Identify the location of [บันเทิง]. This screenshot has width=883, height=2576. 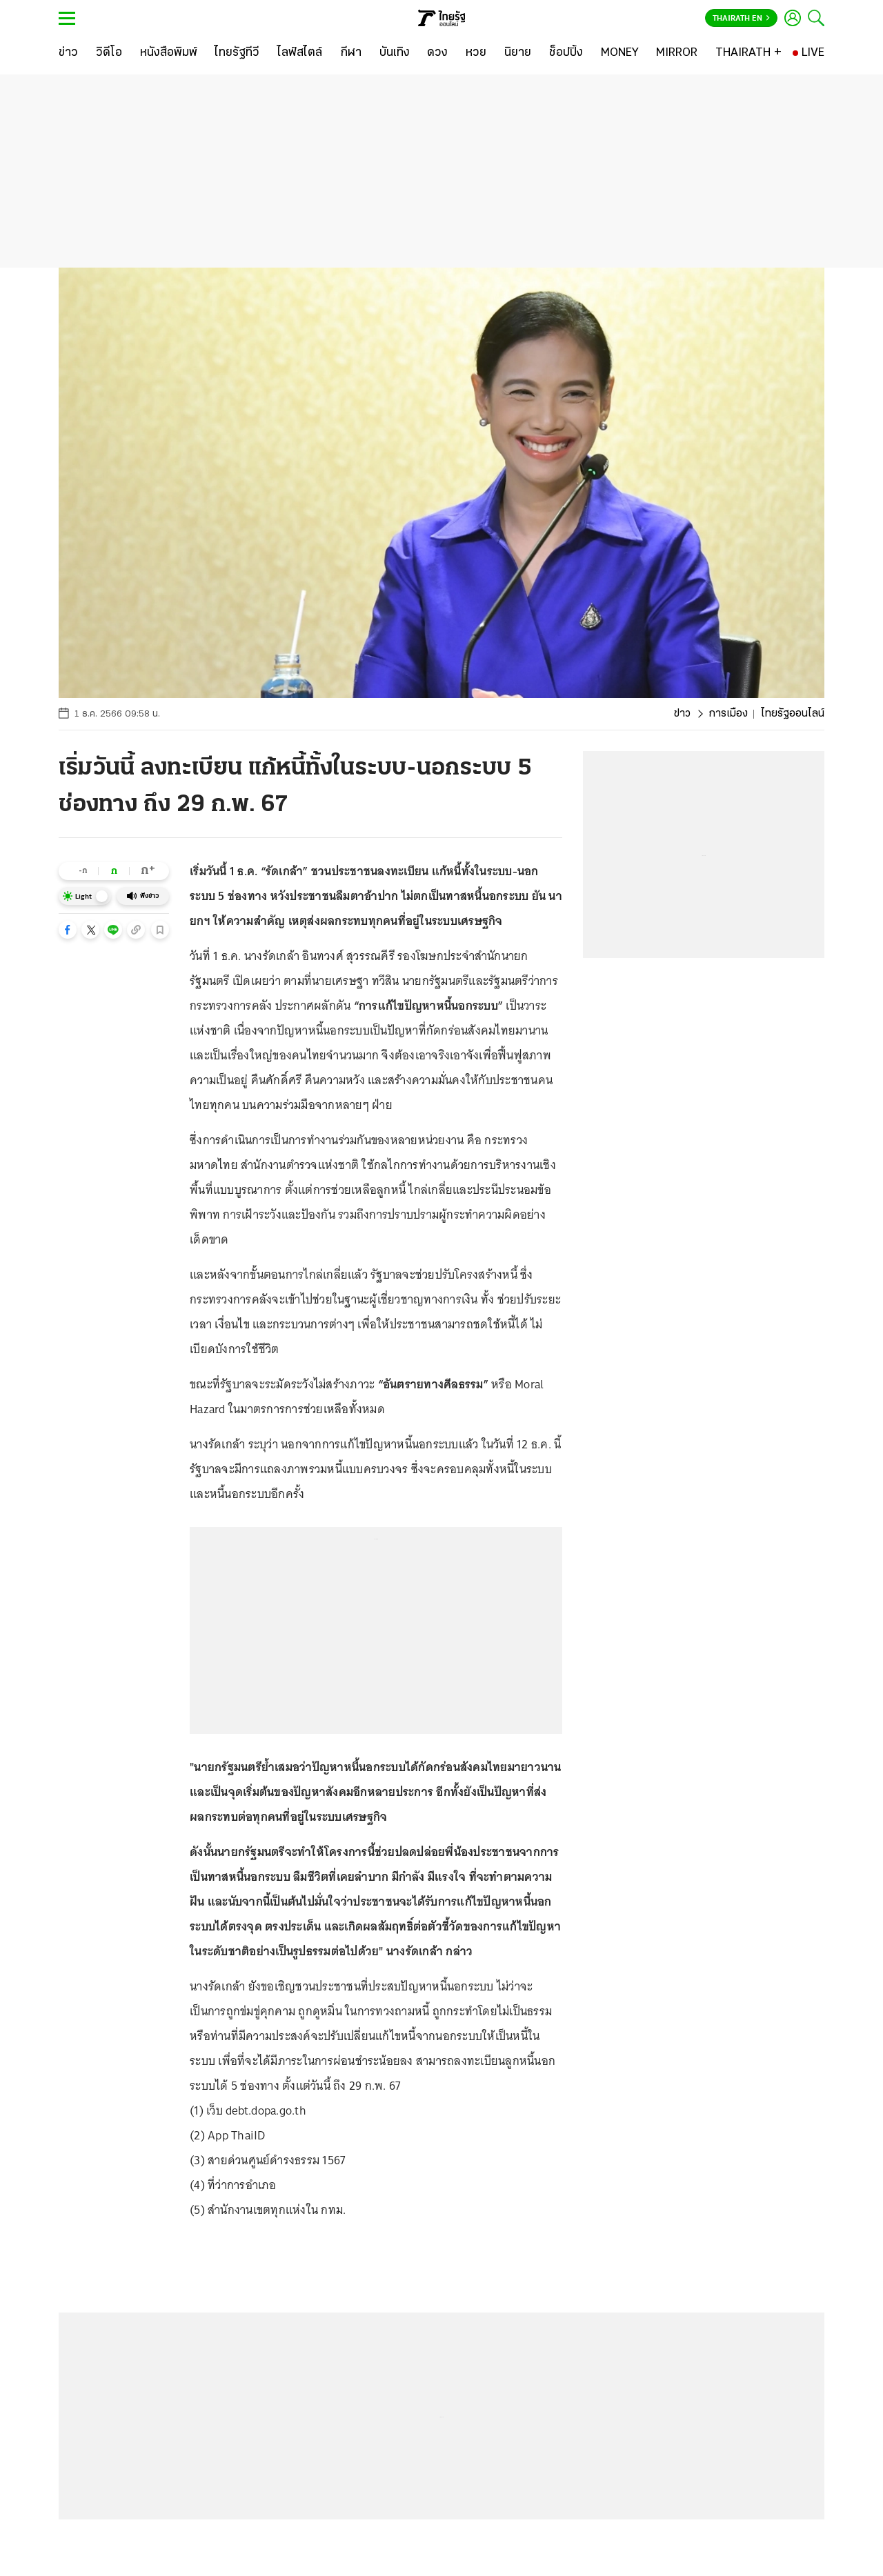
(394, 53).